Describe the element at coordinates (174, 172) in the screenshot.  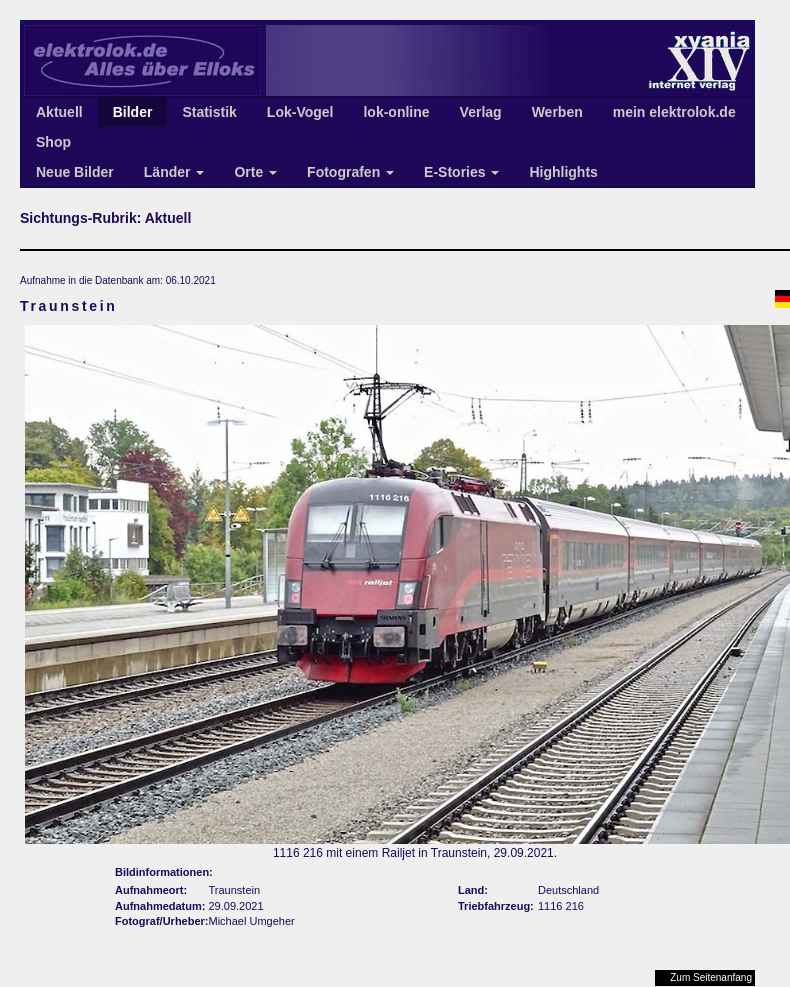
I see `Länder` at that location.